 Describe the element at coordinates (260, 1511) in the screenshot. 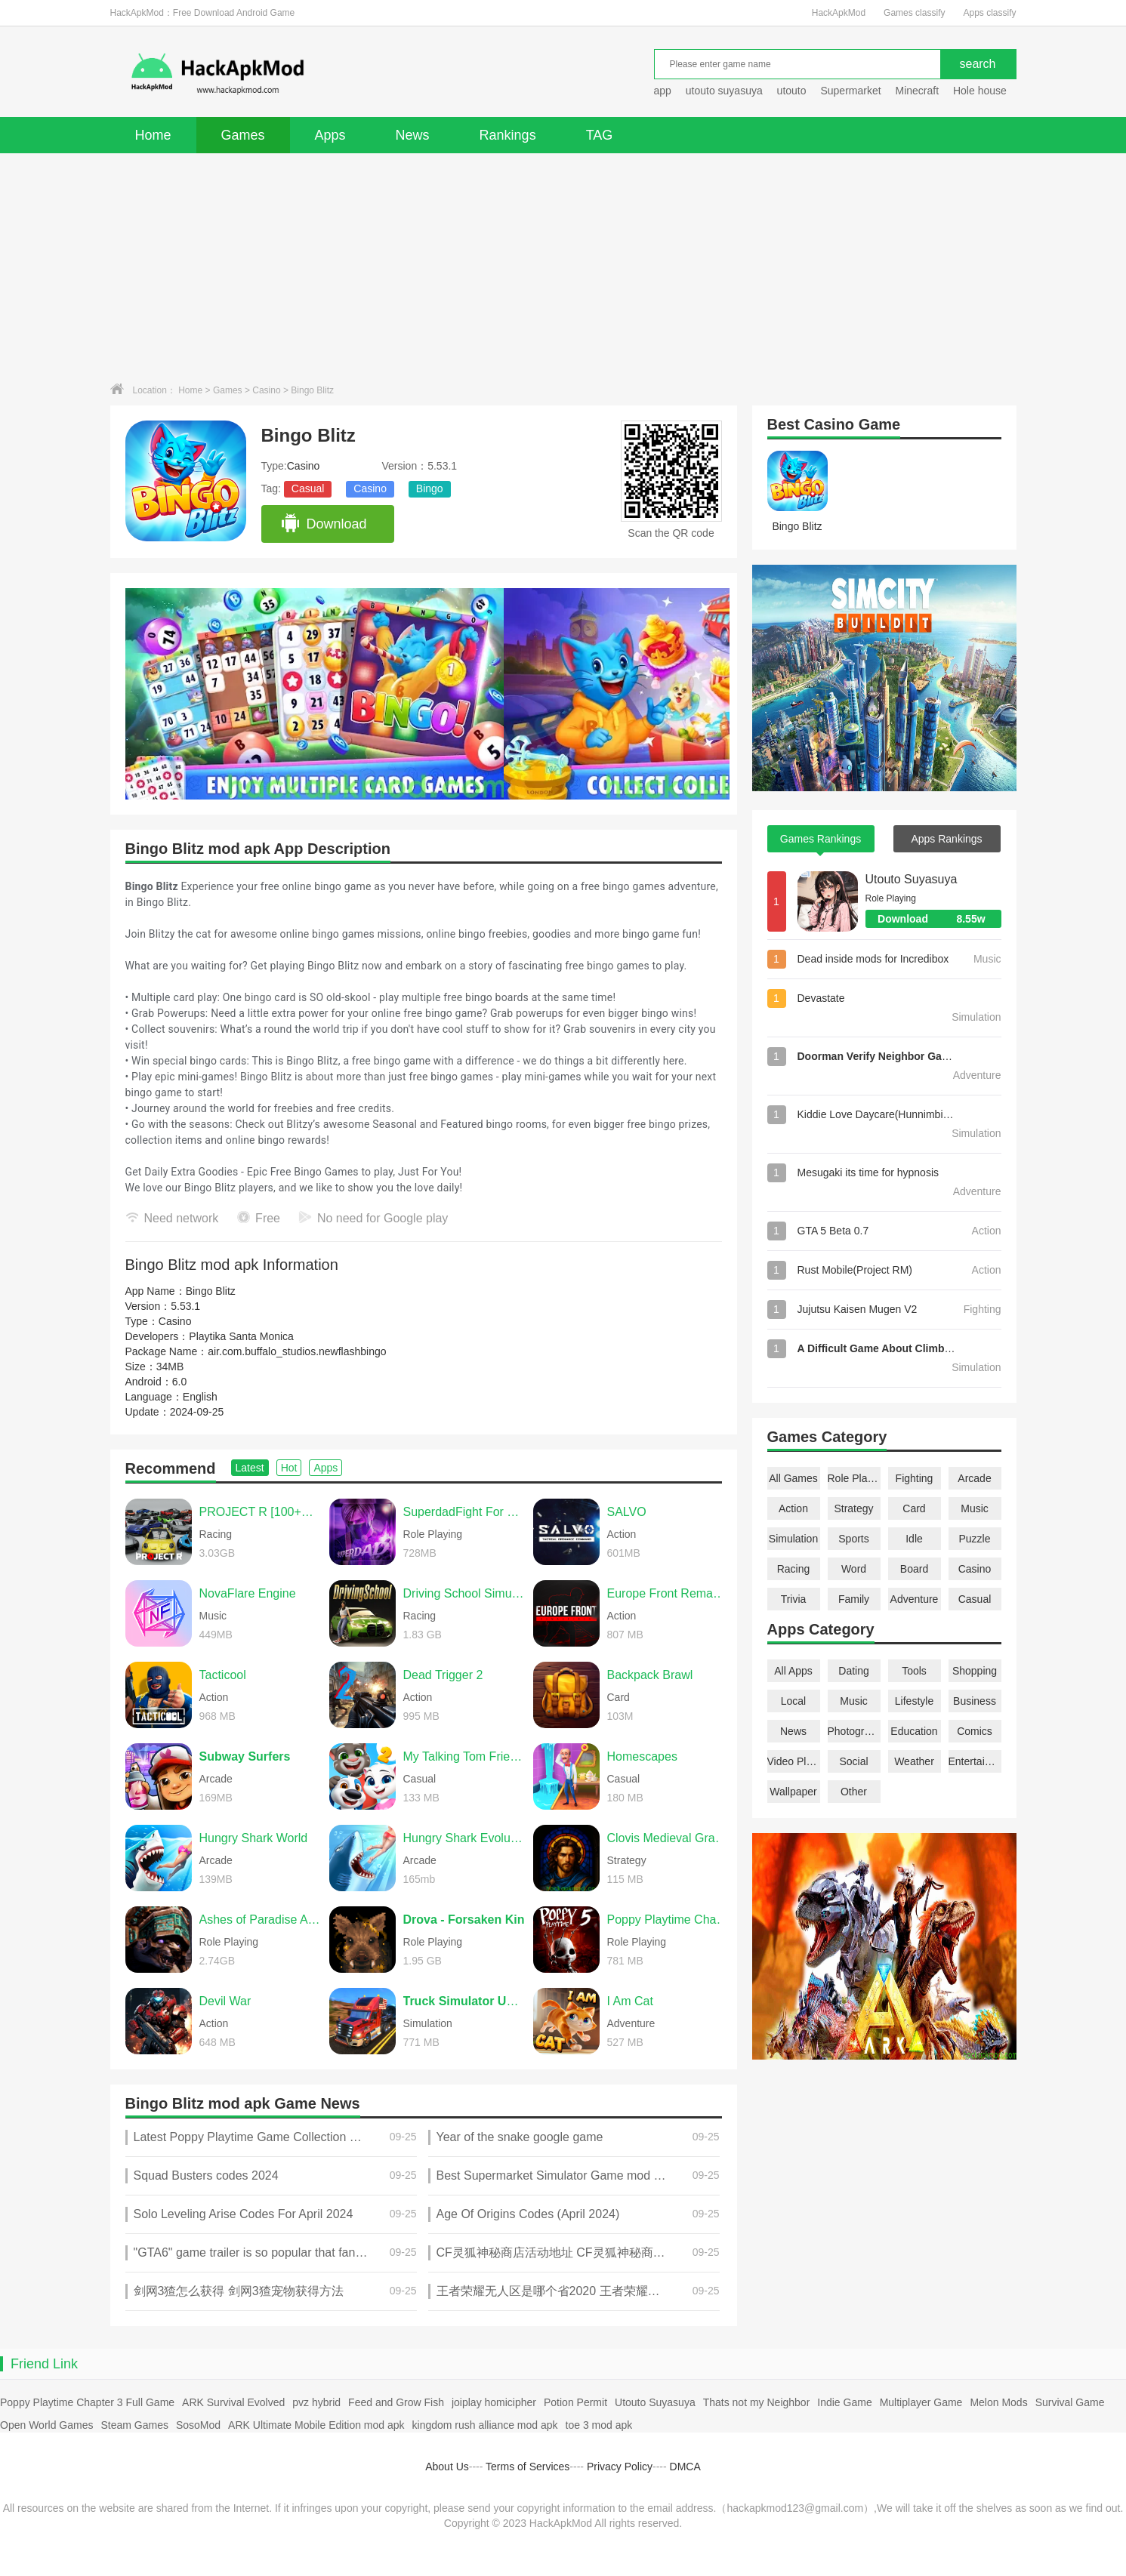

I see `PROJECT R [100+CARS]` at that location.